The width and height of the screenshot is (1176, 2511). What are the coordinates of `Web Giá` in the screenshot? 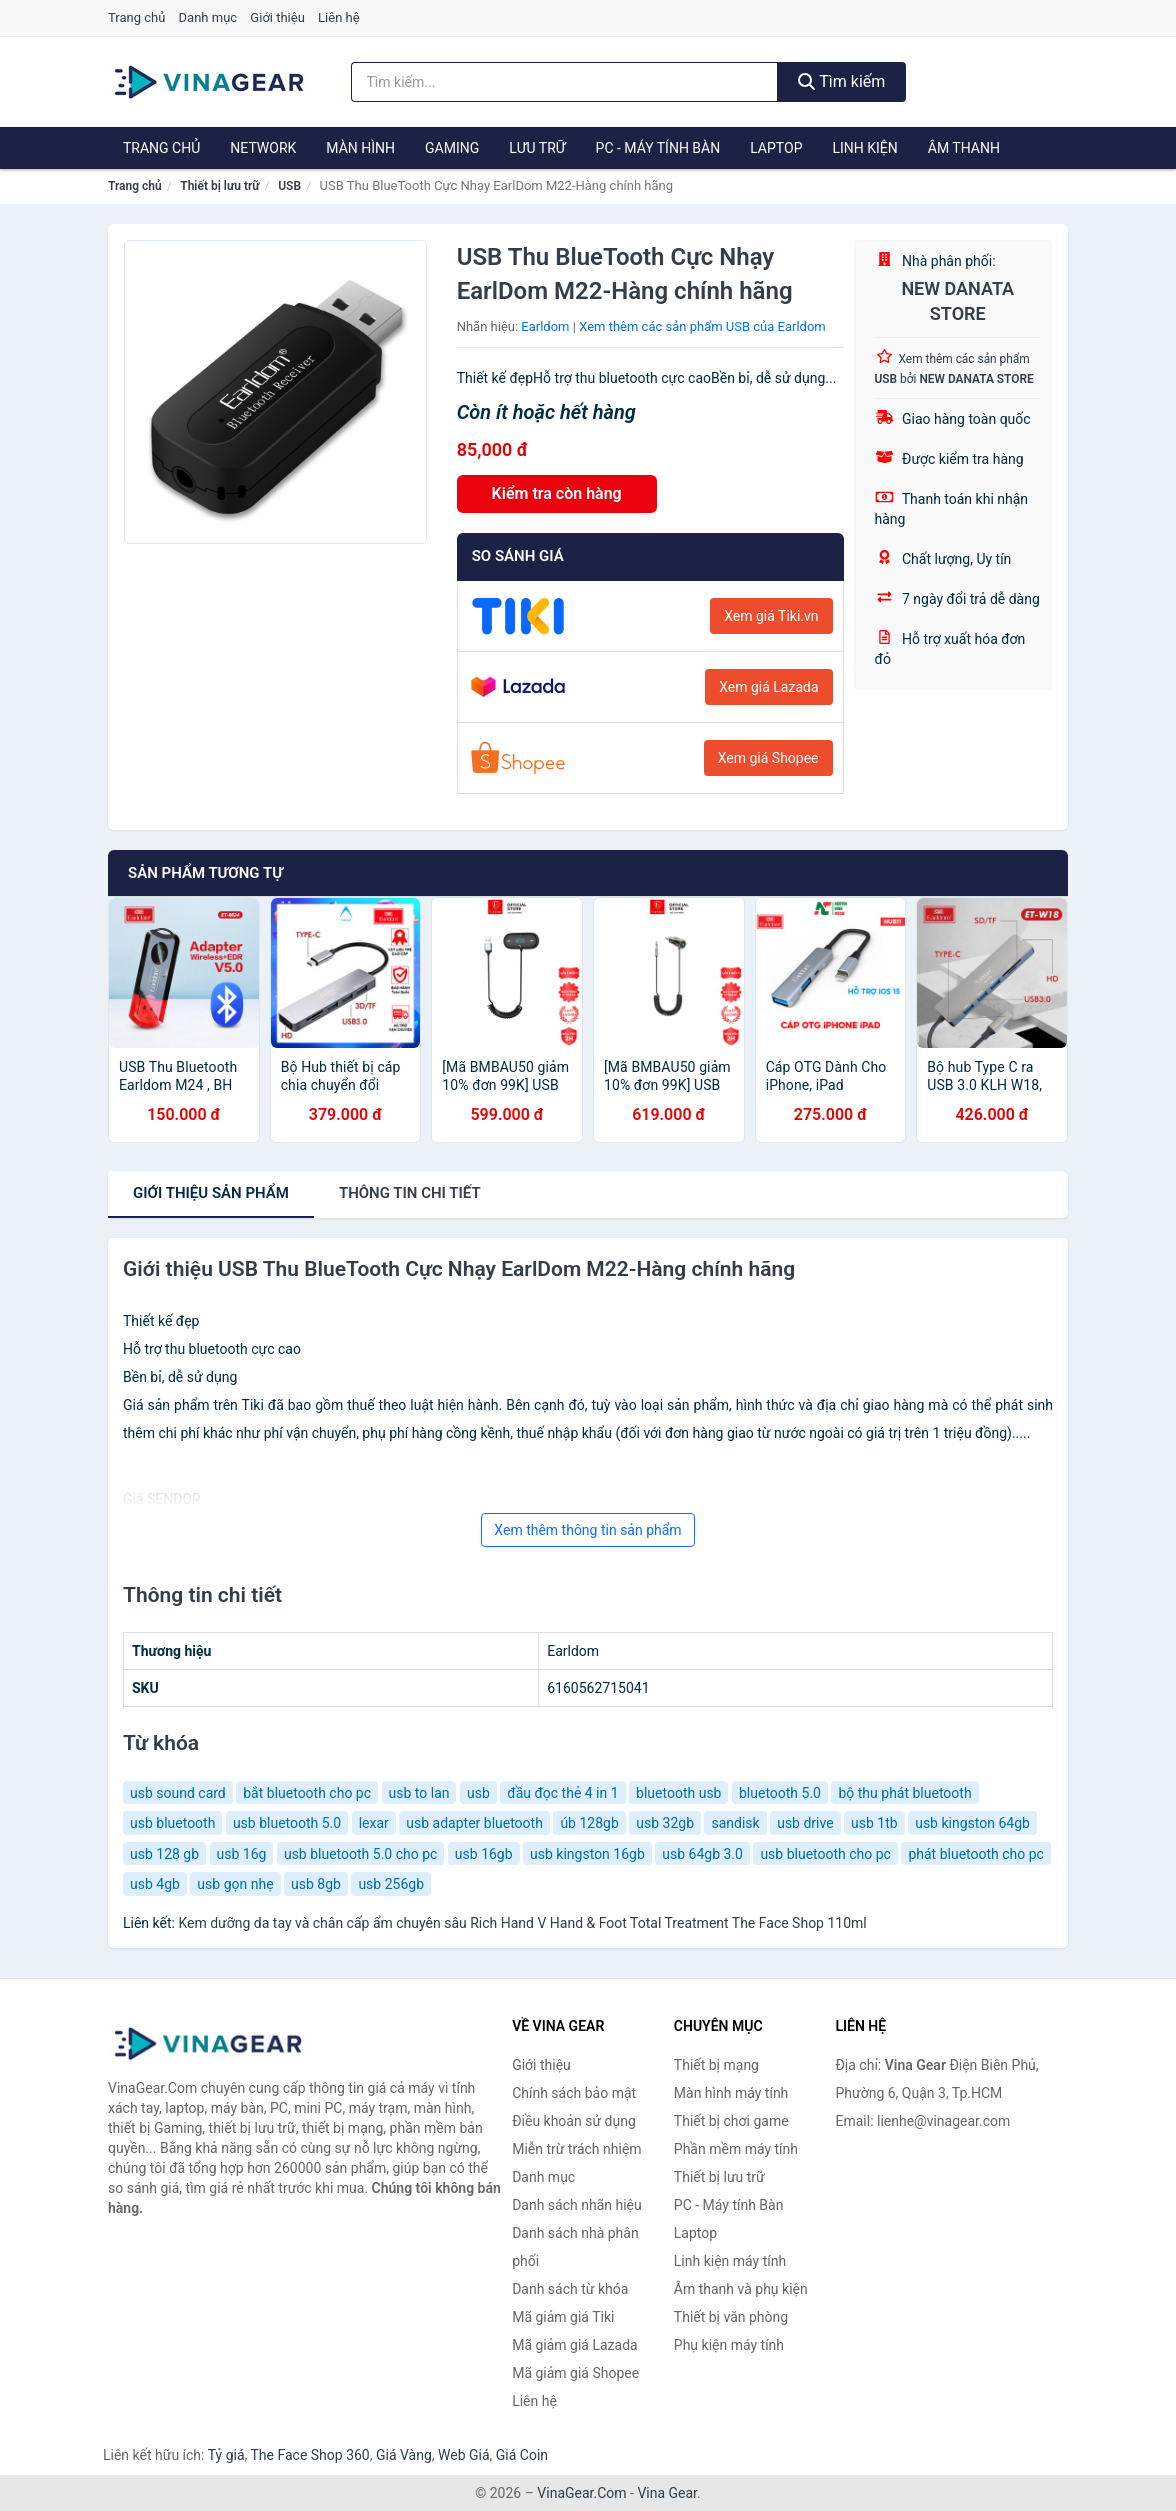 It's located at (464, 2455).